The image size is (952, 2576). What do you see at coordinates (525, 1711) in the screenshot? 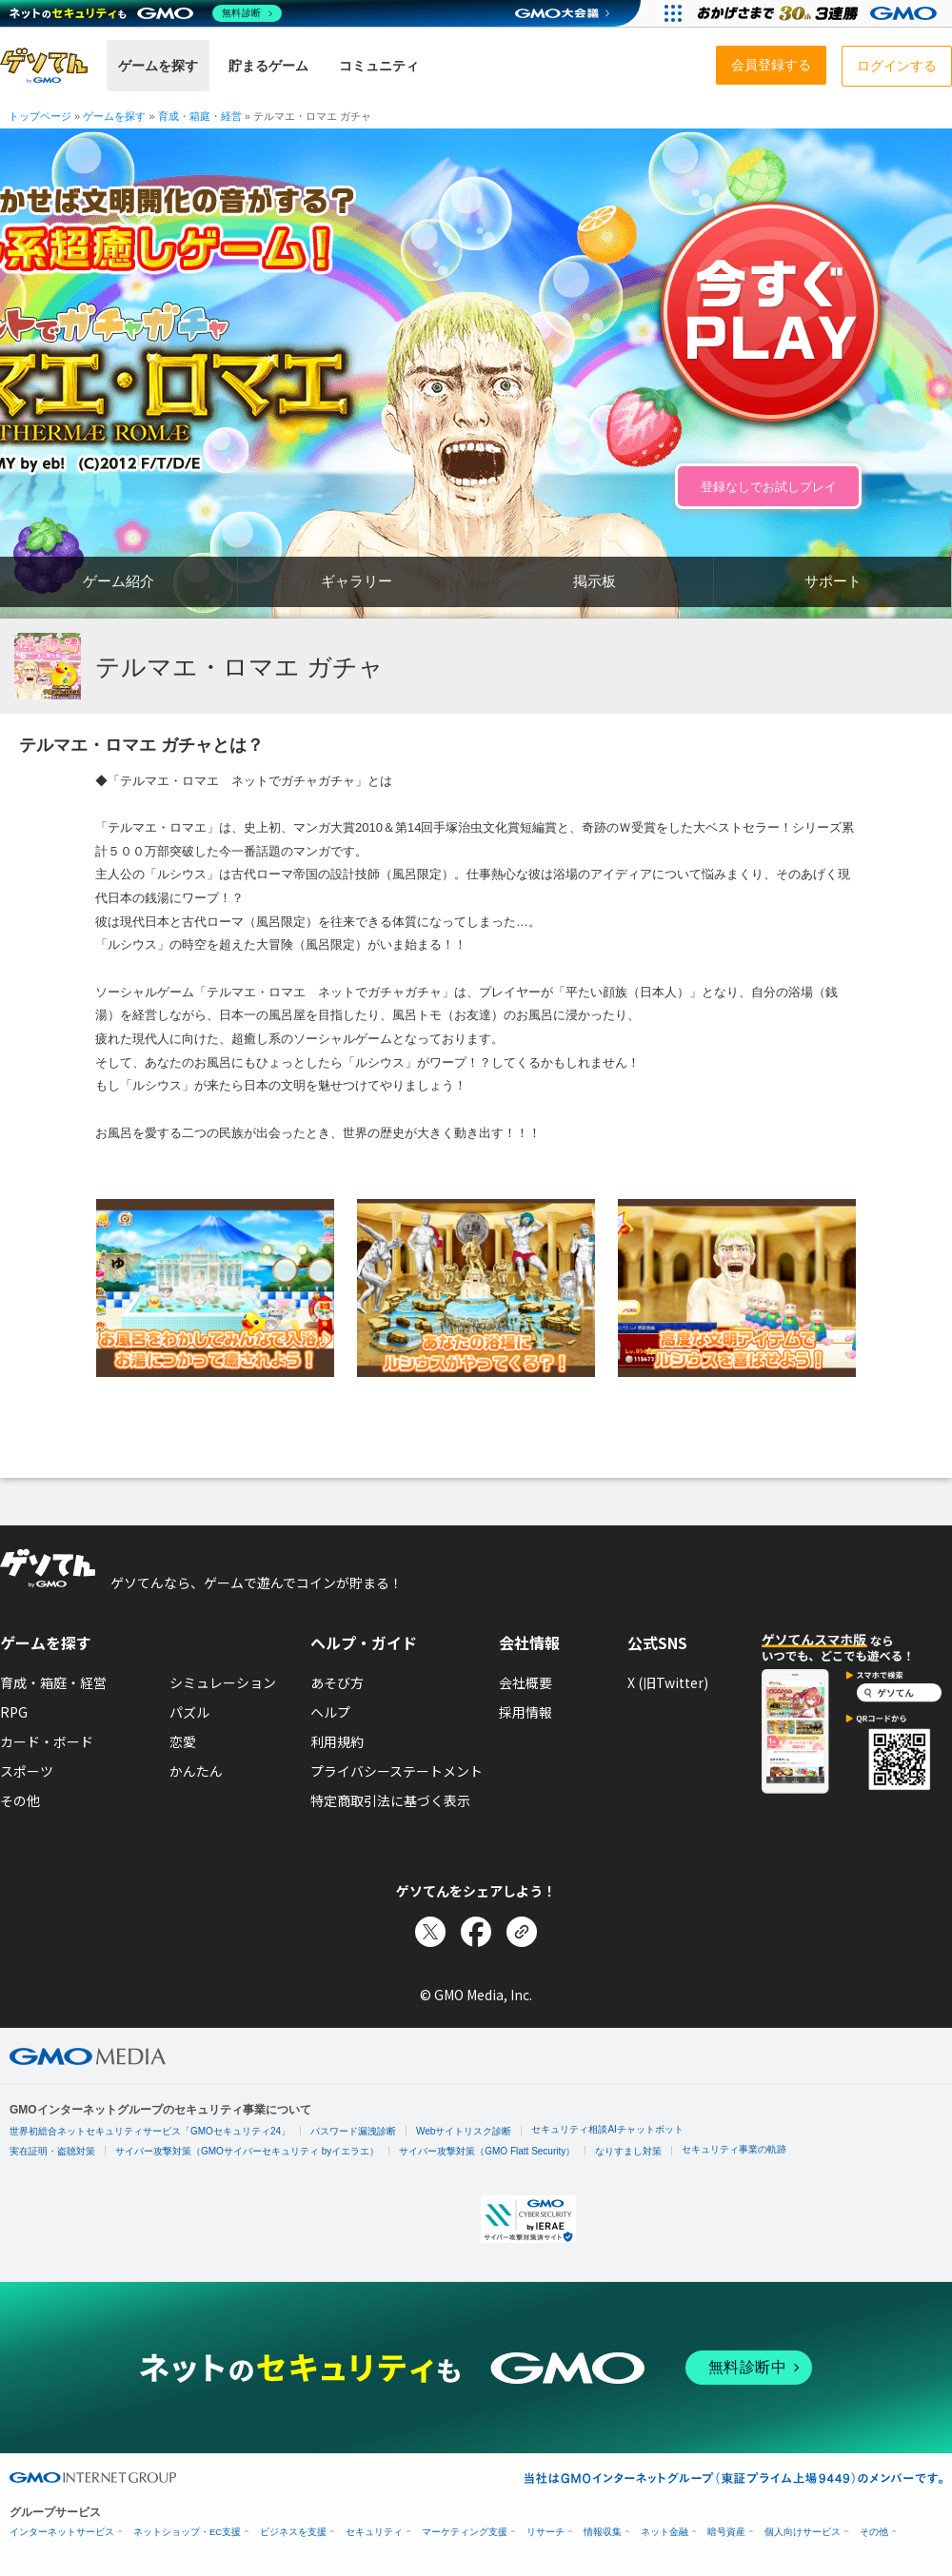
I see `採用情報` at bounding box center [525, 1711].